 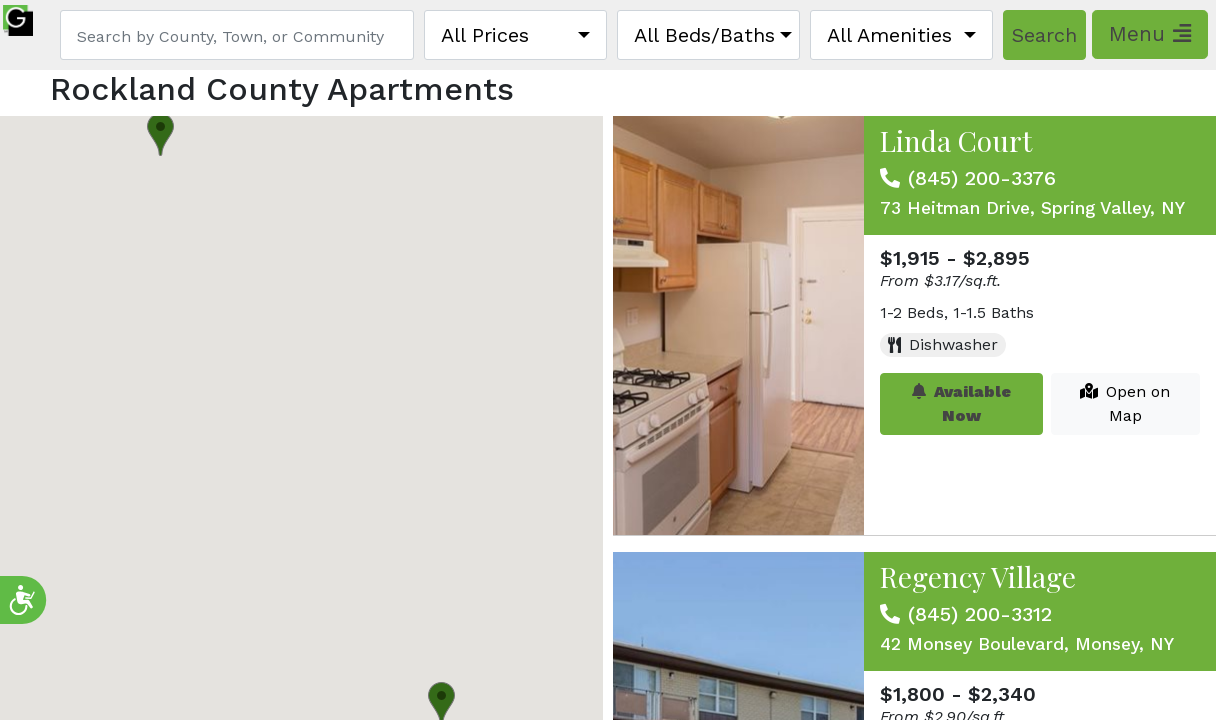 What do you see at coordinates (956, 140) in the screenshot?
I see `Linda Court` at bounding box center [956, 140].